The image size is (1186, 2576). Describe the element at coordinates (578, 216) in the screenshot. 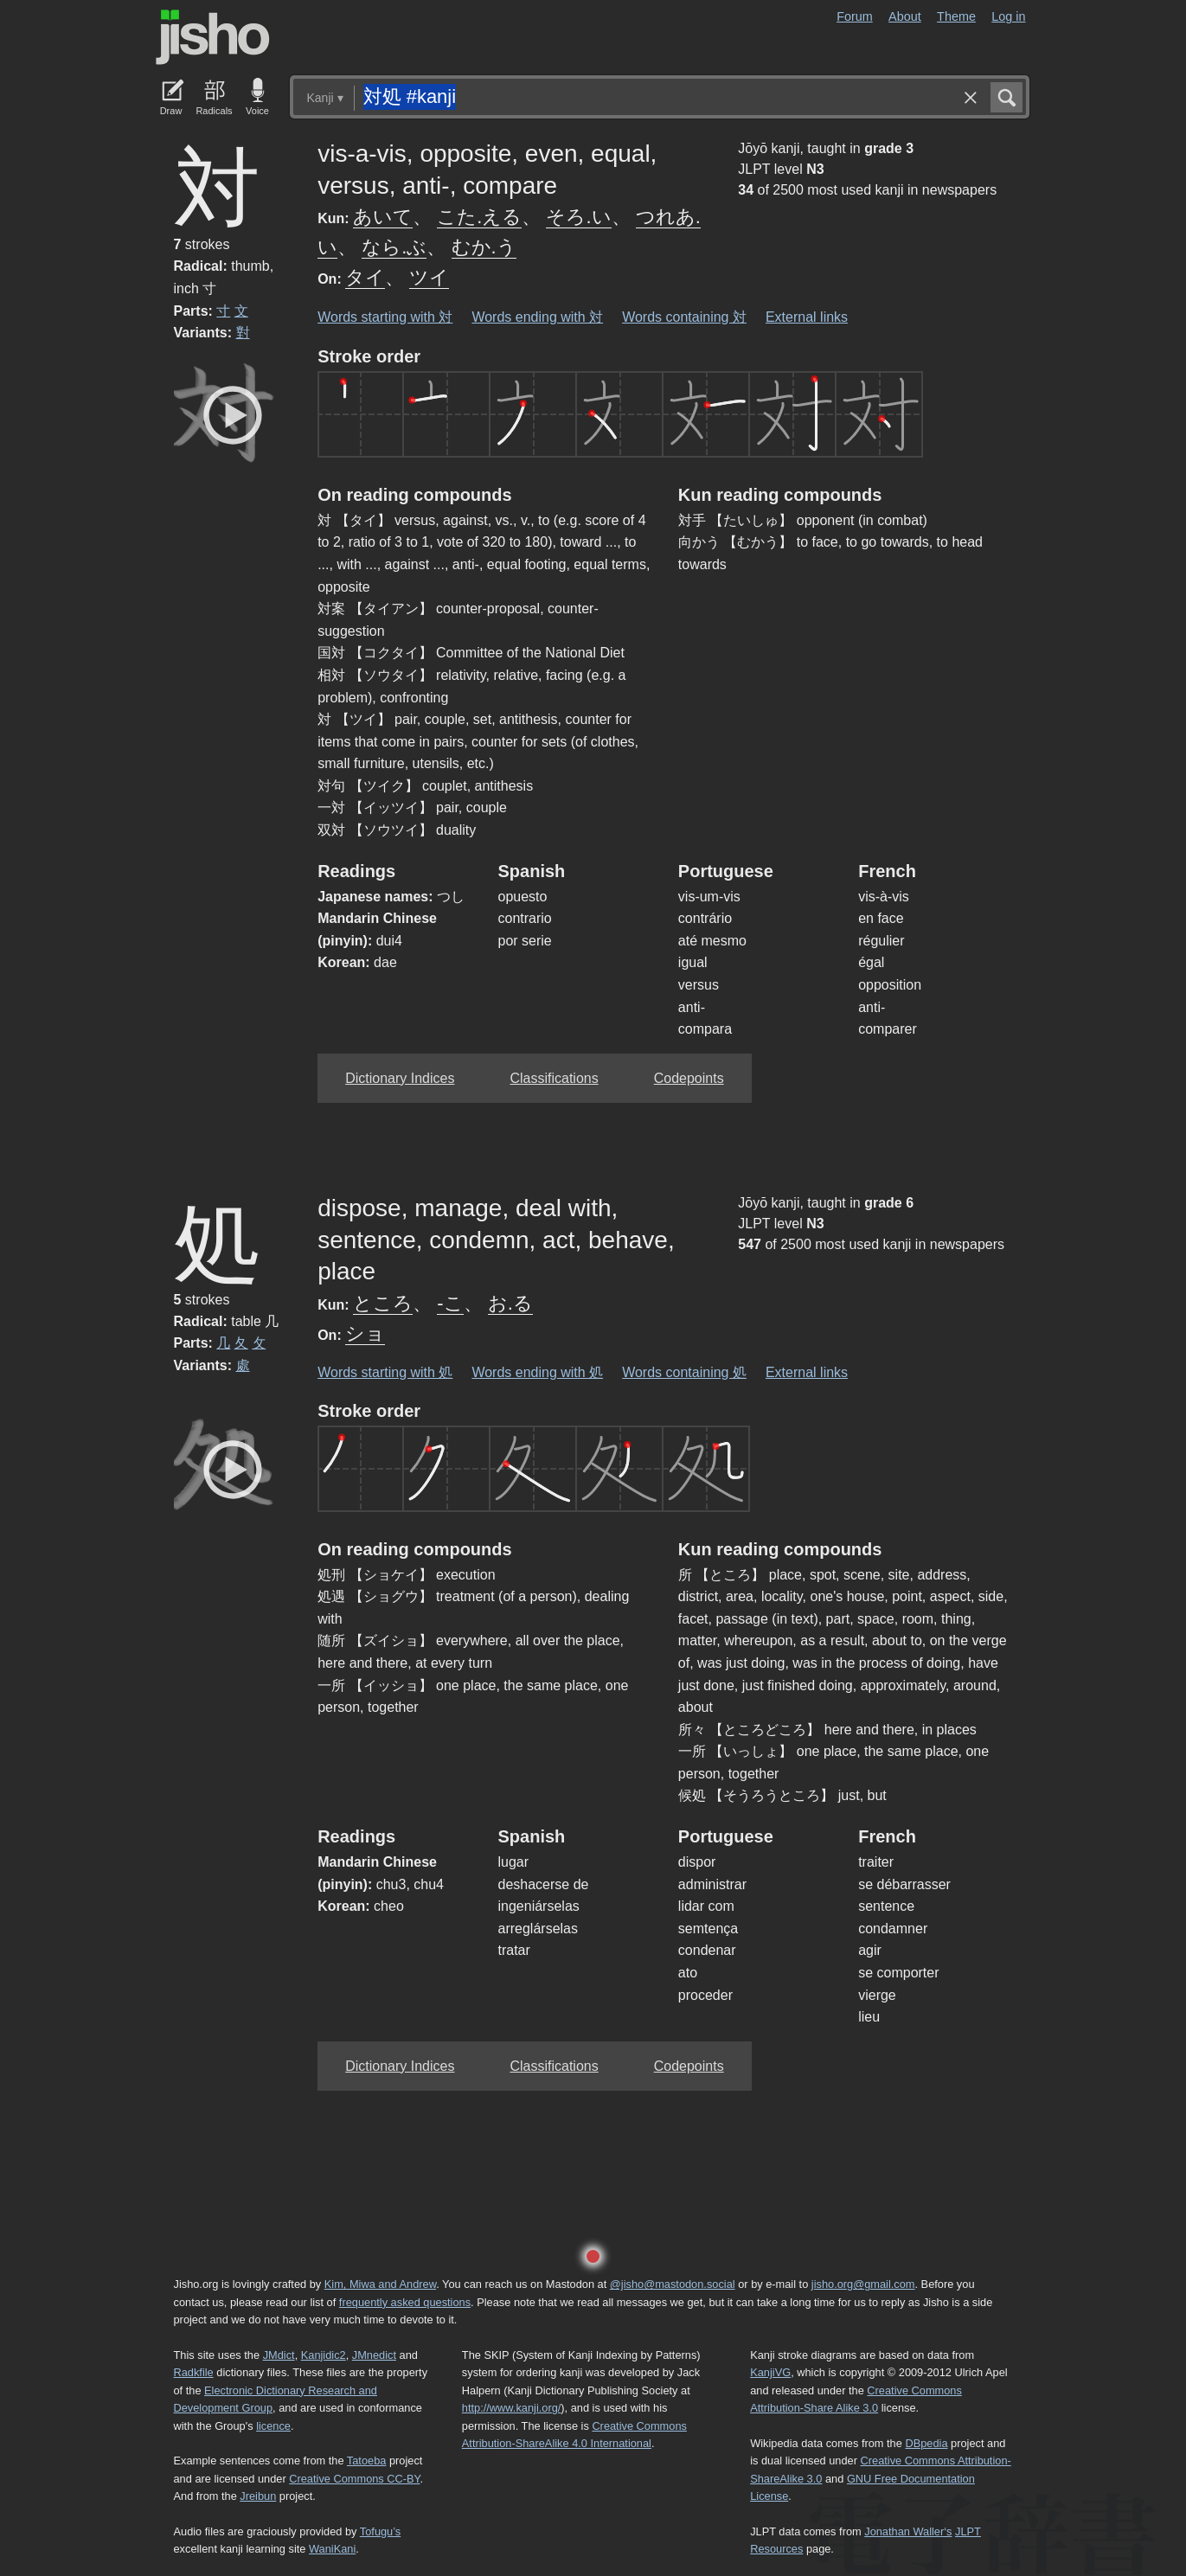

I see `そろ.い` at that location.